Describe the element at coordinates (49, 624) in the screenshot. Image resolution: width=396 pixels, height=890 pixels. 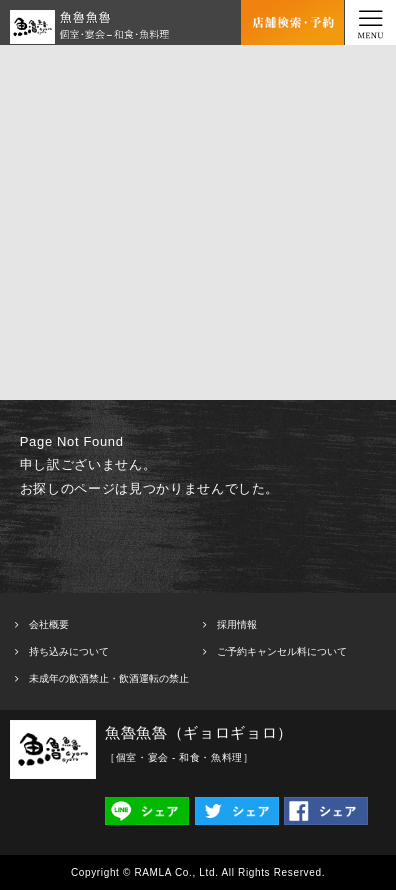
I see `会社概要` at that location.